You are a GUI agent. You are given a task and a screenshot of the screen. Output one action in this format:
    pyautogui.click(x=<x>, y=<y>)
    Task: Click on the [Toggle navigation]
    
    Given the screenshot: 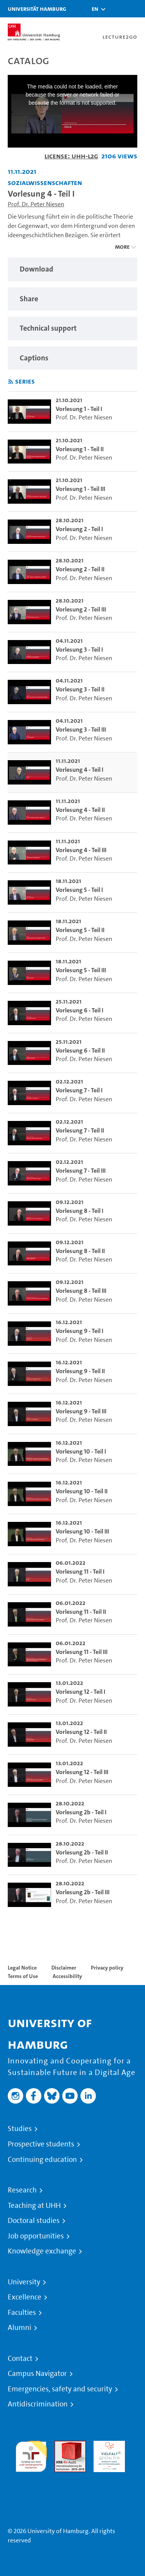 What is the action you would take?
    pyautogui.click(x=135, y=8)
    